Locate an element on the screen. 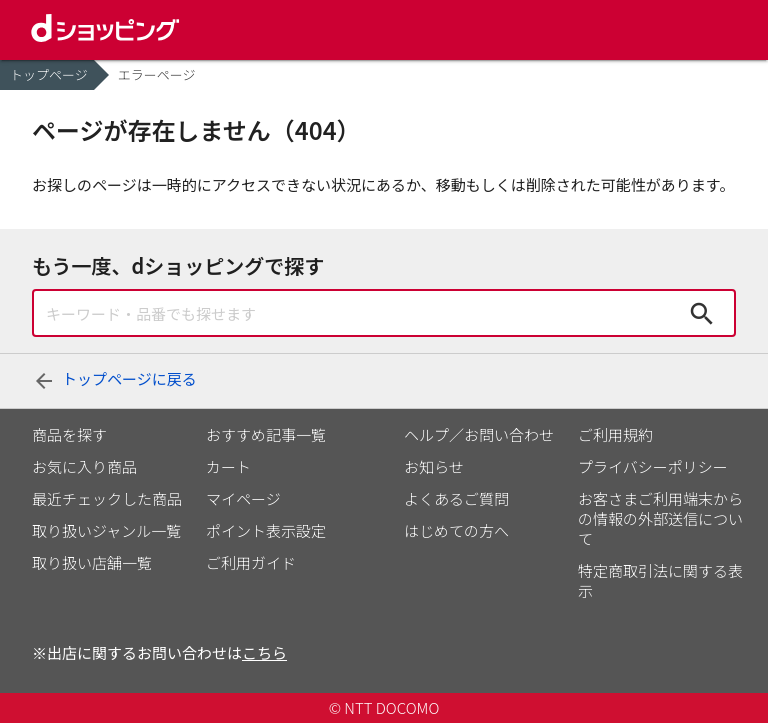 This screenshot has height=723, width=768. よくあるご質問 is located at coordinates (456, 498).